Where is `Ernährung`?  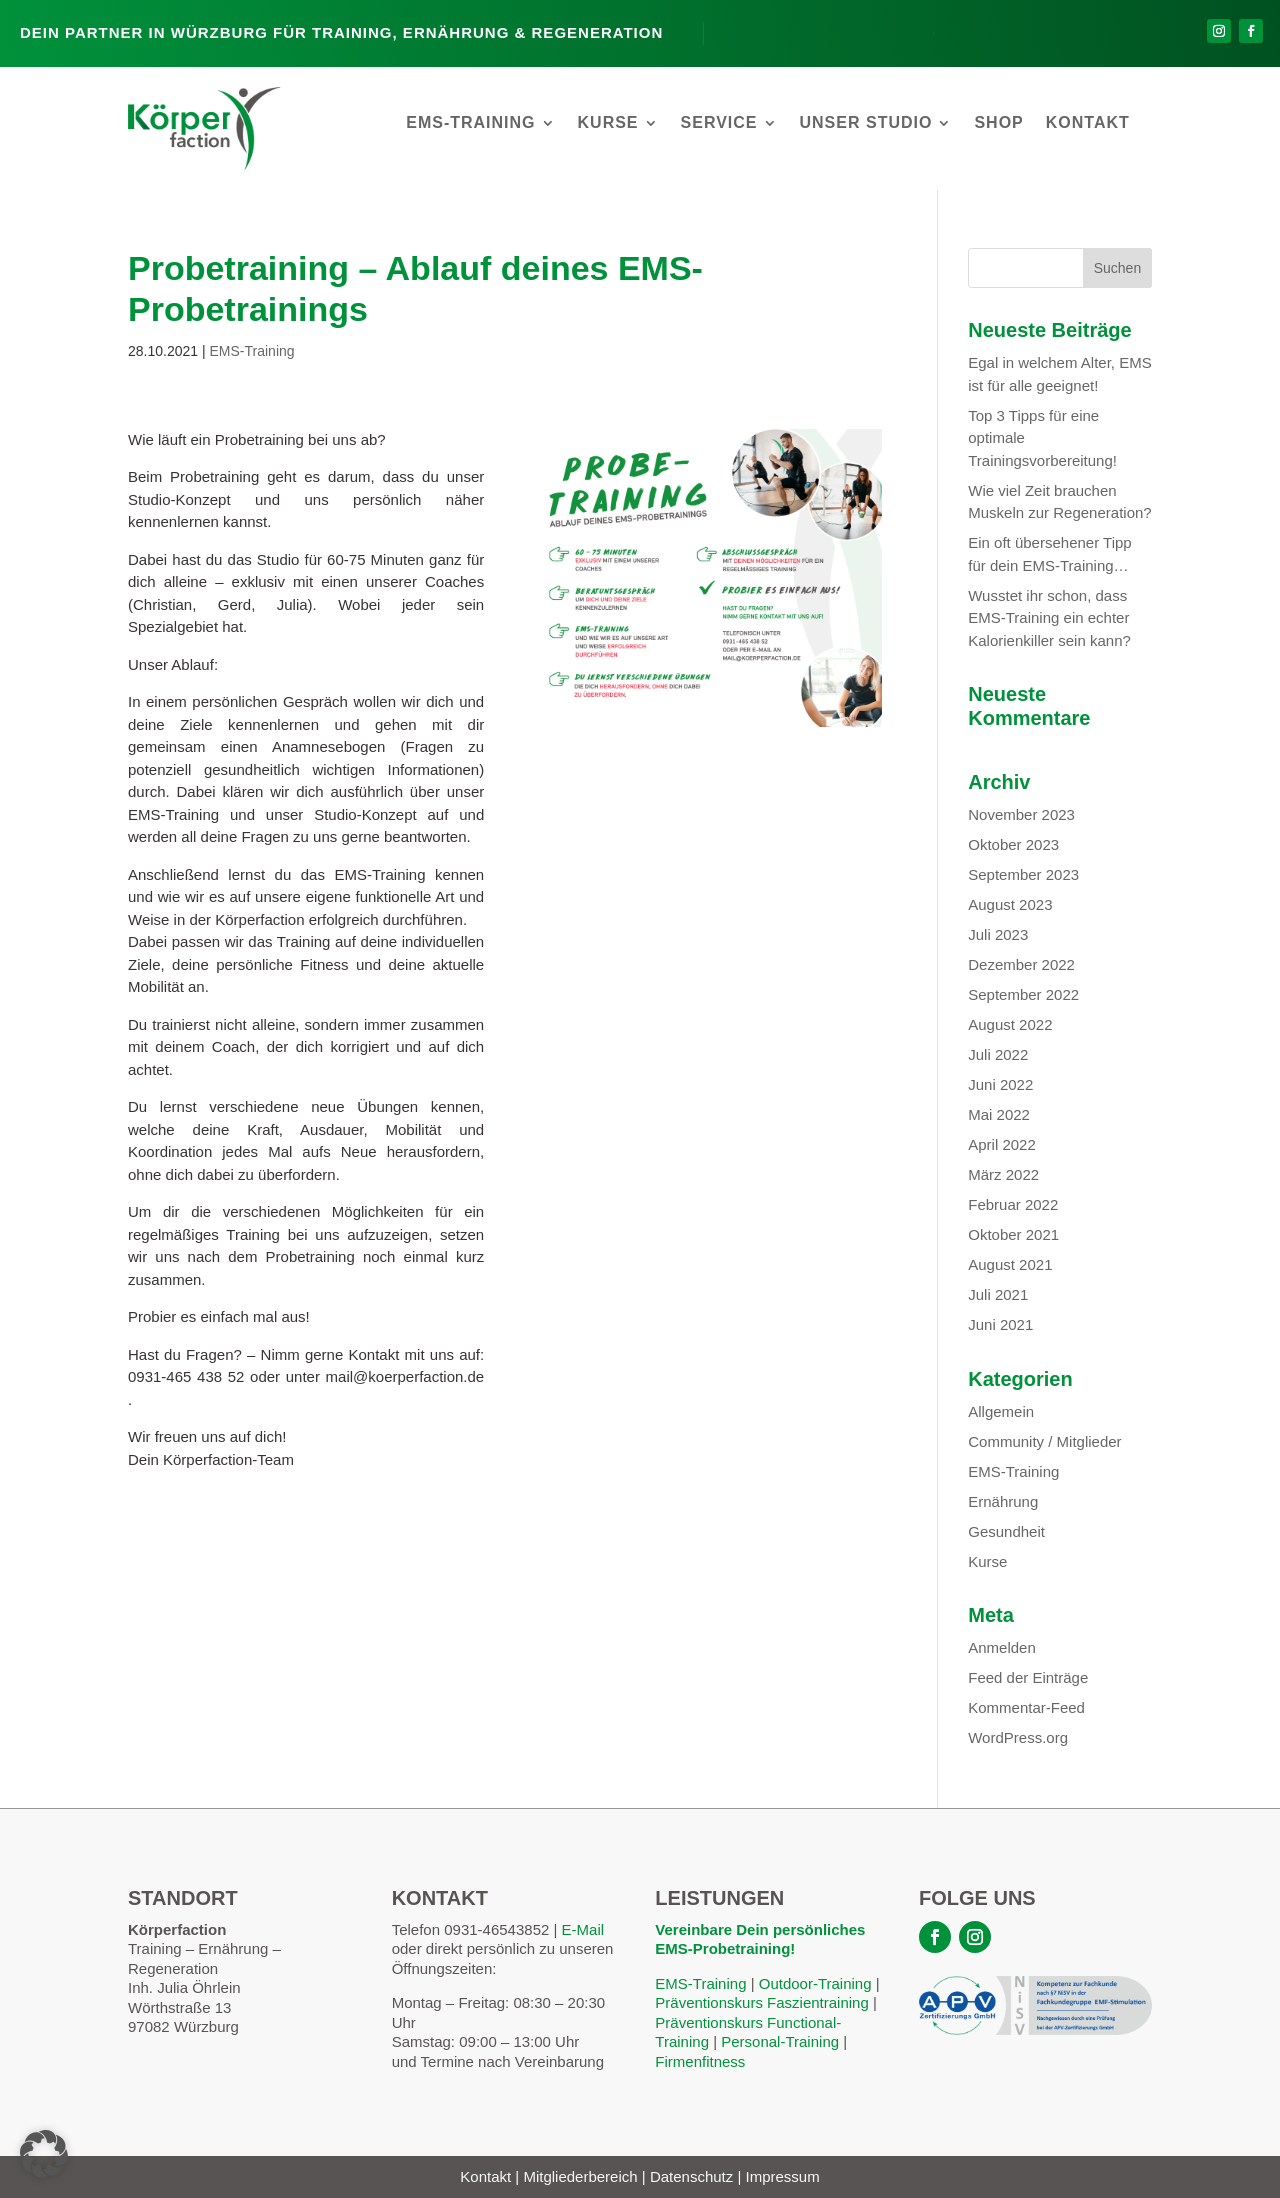
Ernährung is located at coordinates (1003, 1501).